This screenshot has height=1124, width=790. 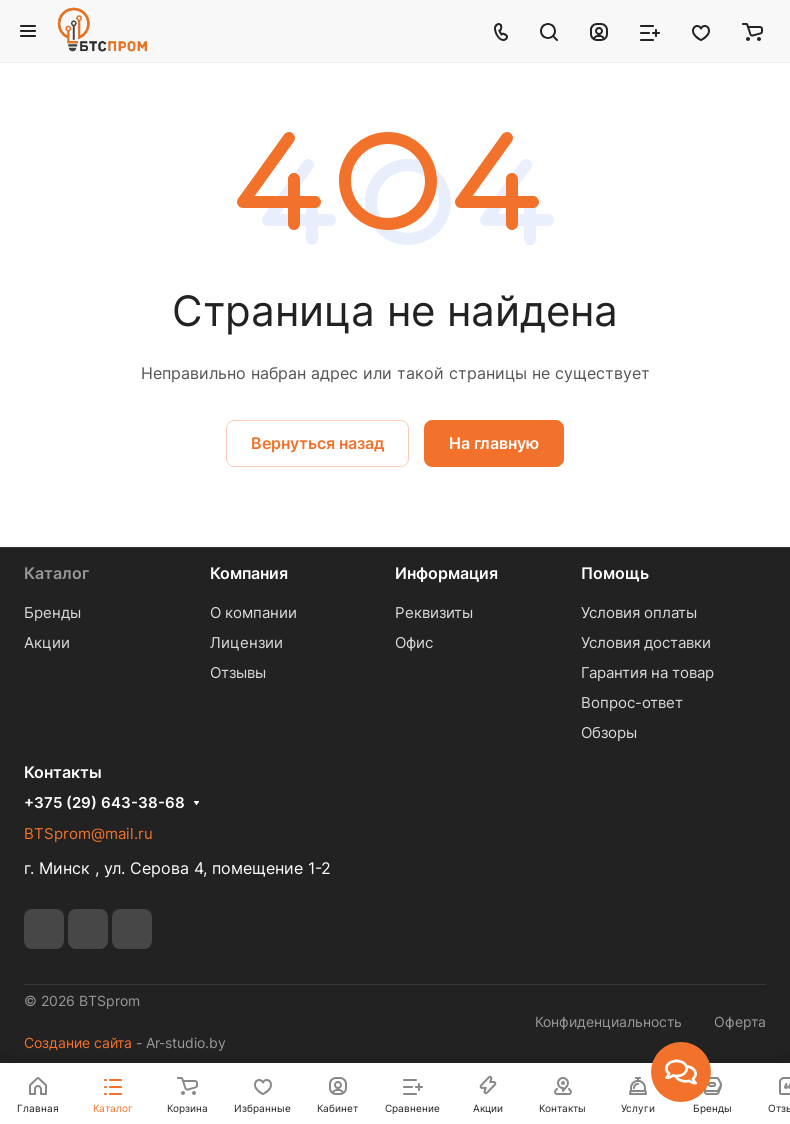 What do you see at coordinates (246, 642) in the screenshot?
I see `Лицензии` at bounding box center [246, 642].